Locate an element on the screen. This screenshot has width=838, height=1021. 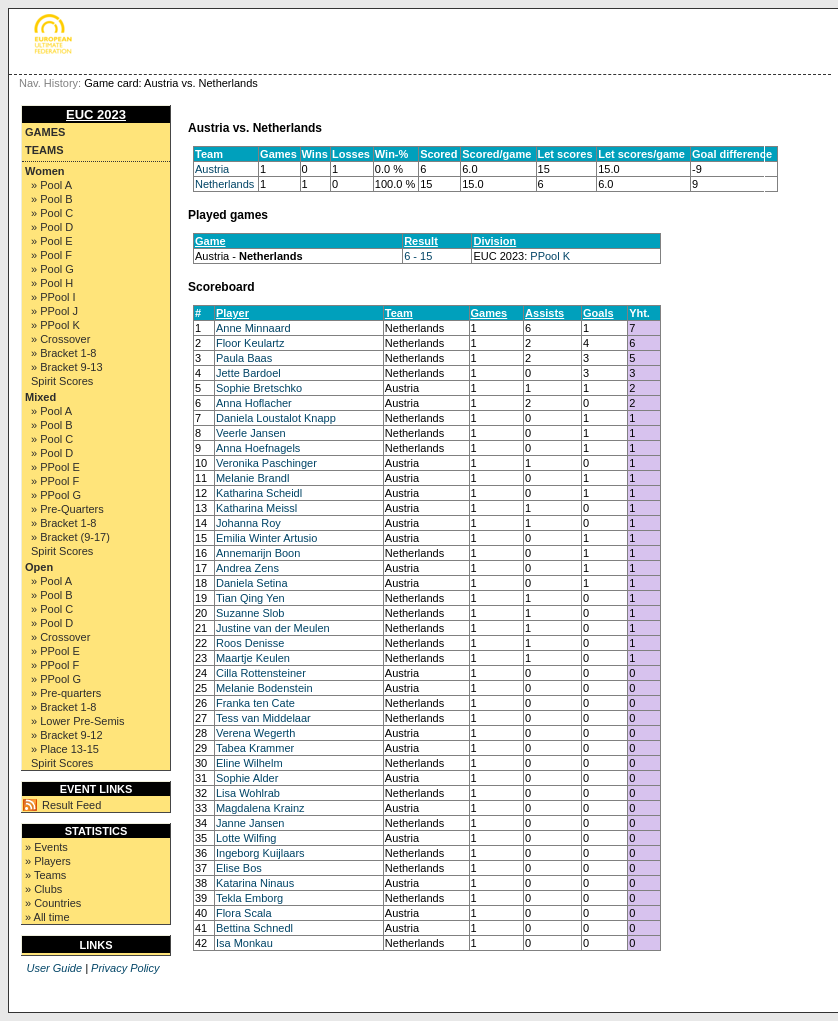
» Pool E is located at coordinates (52, 241).